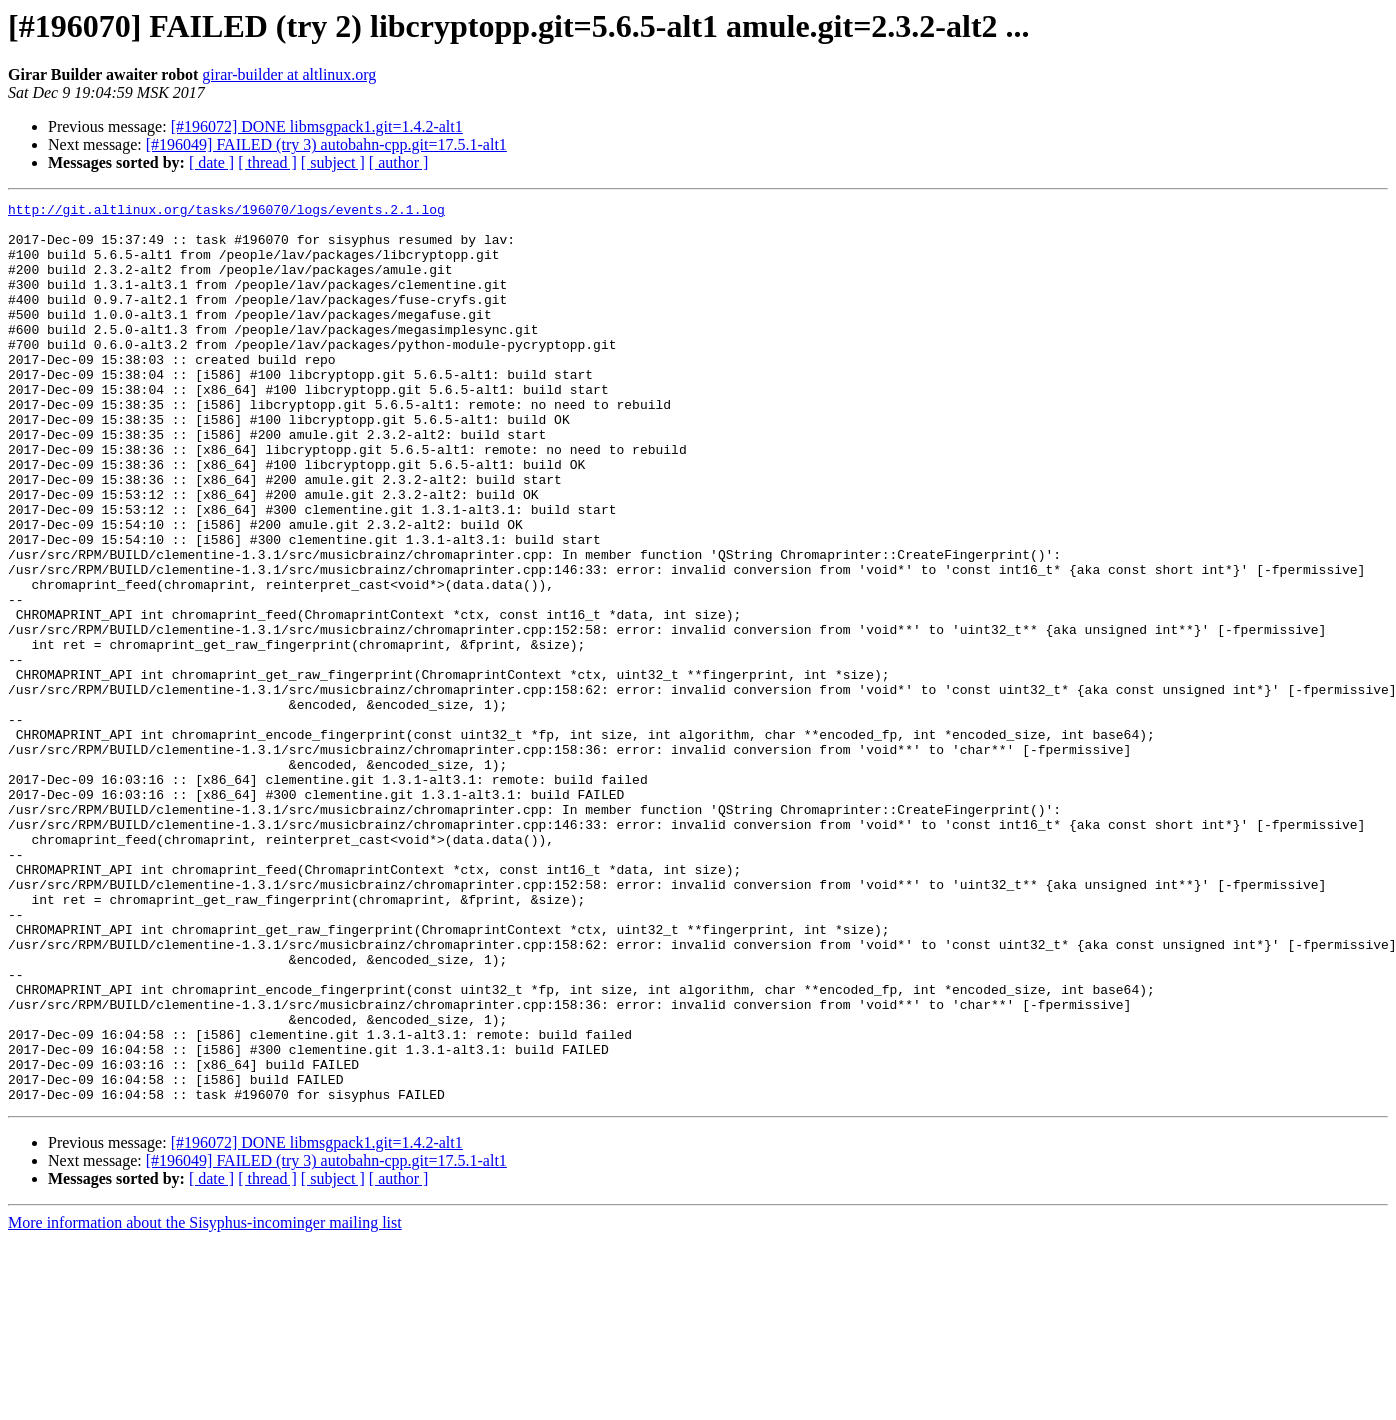 This screenshot has height=1420, width=1396. What do you see at coordinates (267, 162) in the screenshot?
I see `[ thread ]` at bounding box center [267, 162].